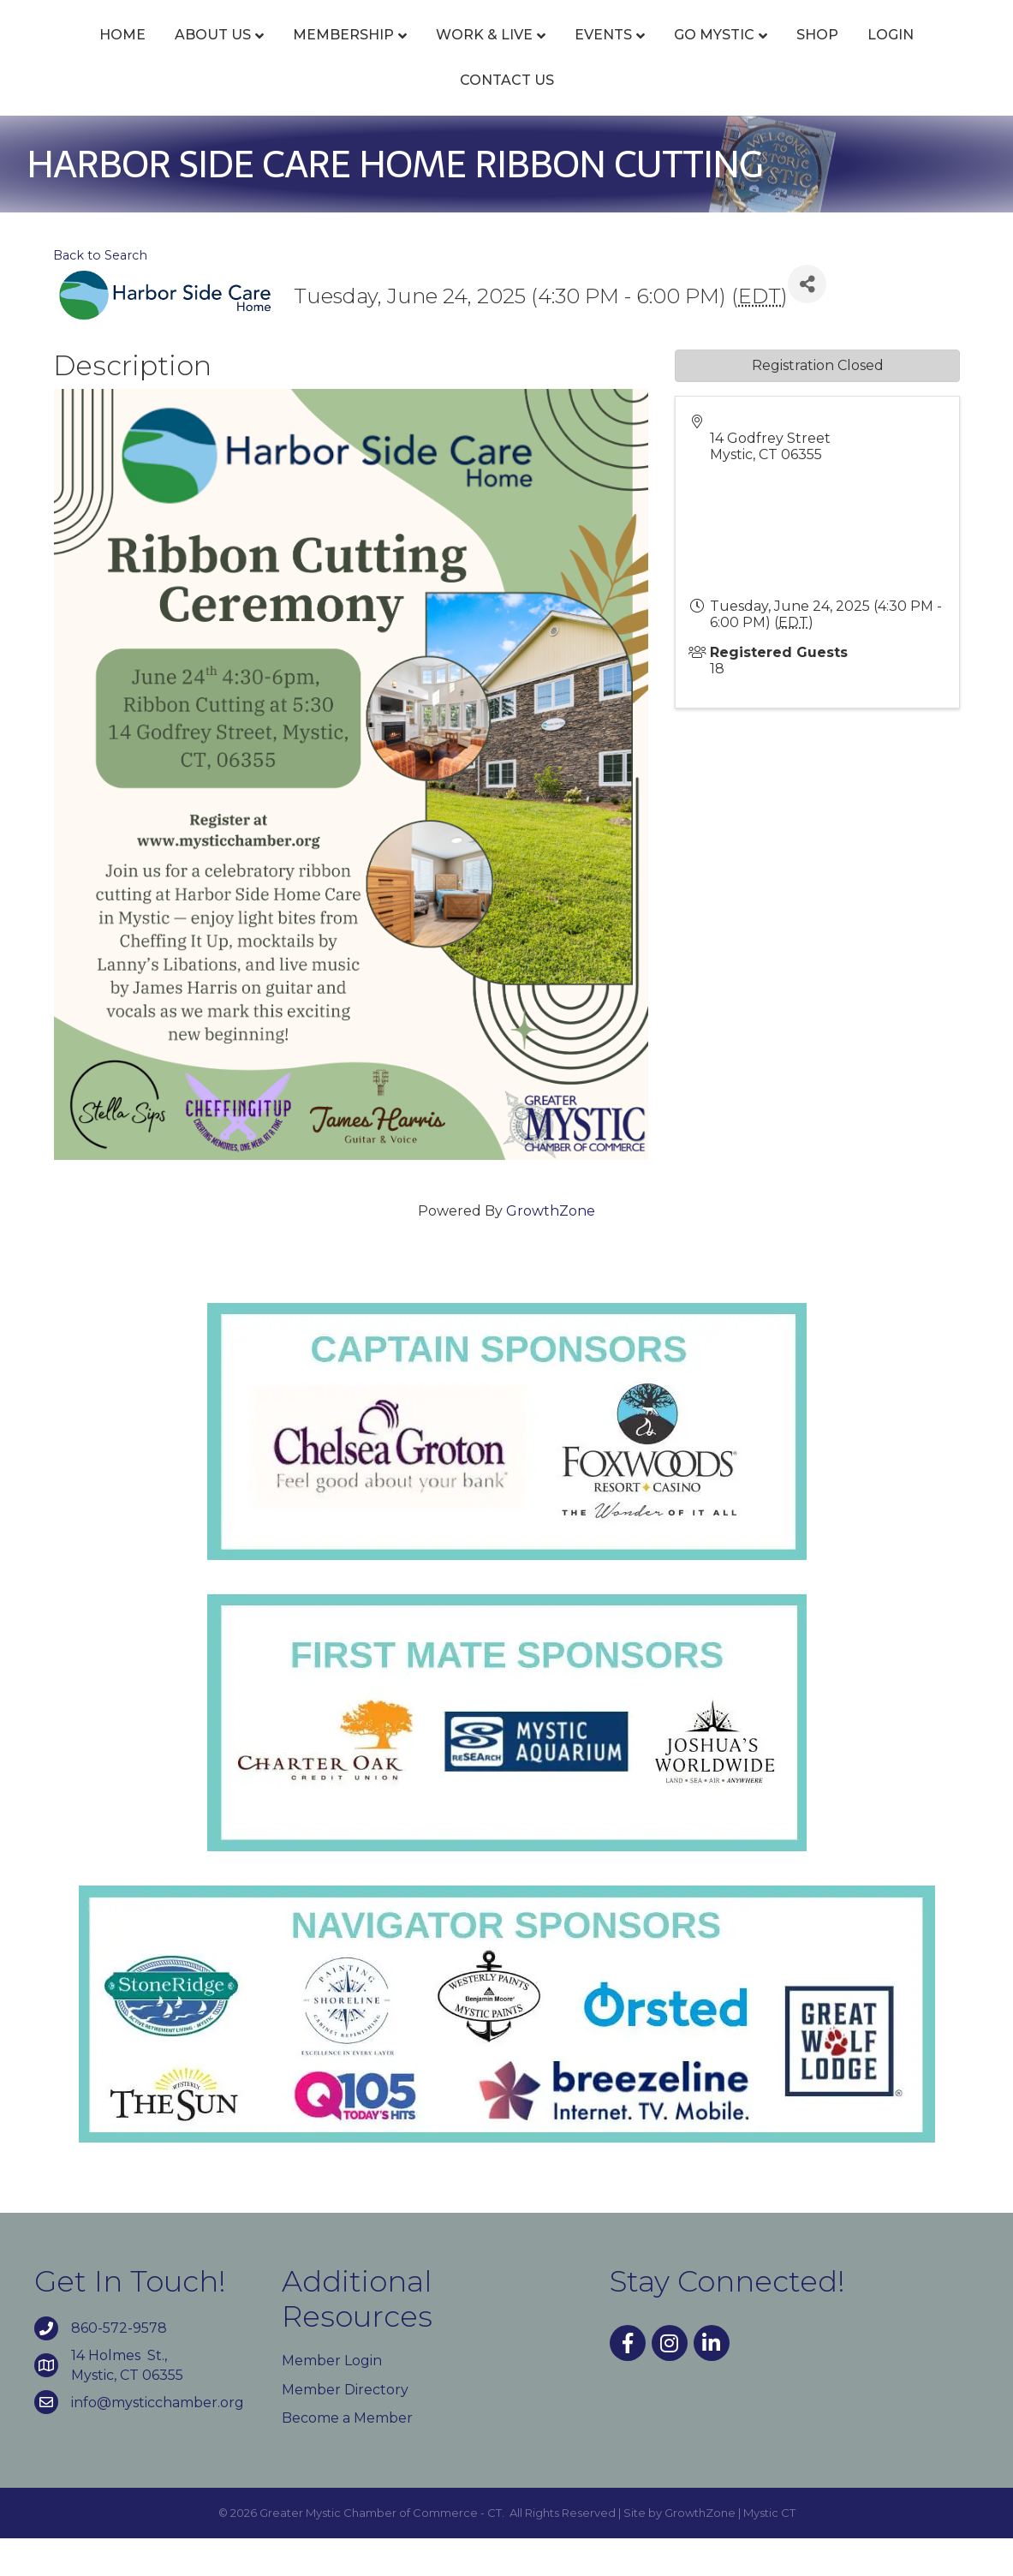 The width and height of the screenshot is (1013, 2576). I want to click on Mystic CT, so click(769, 2550).